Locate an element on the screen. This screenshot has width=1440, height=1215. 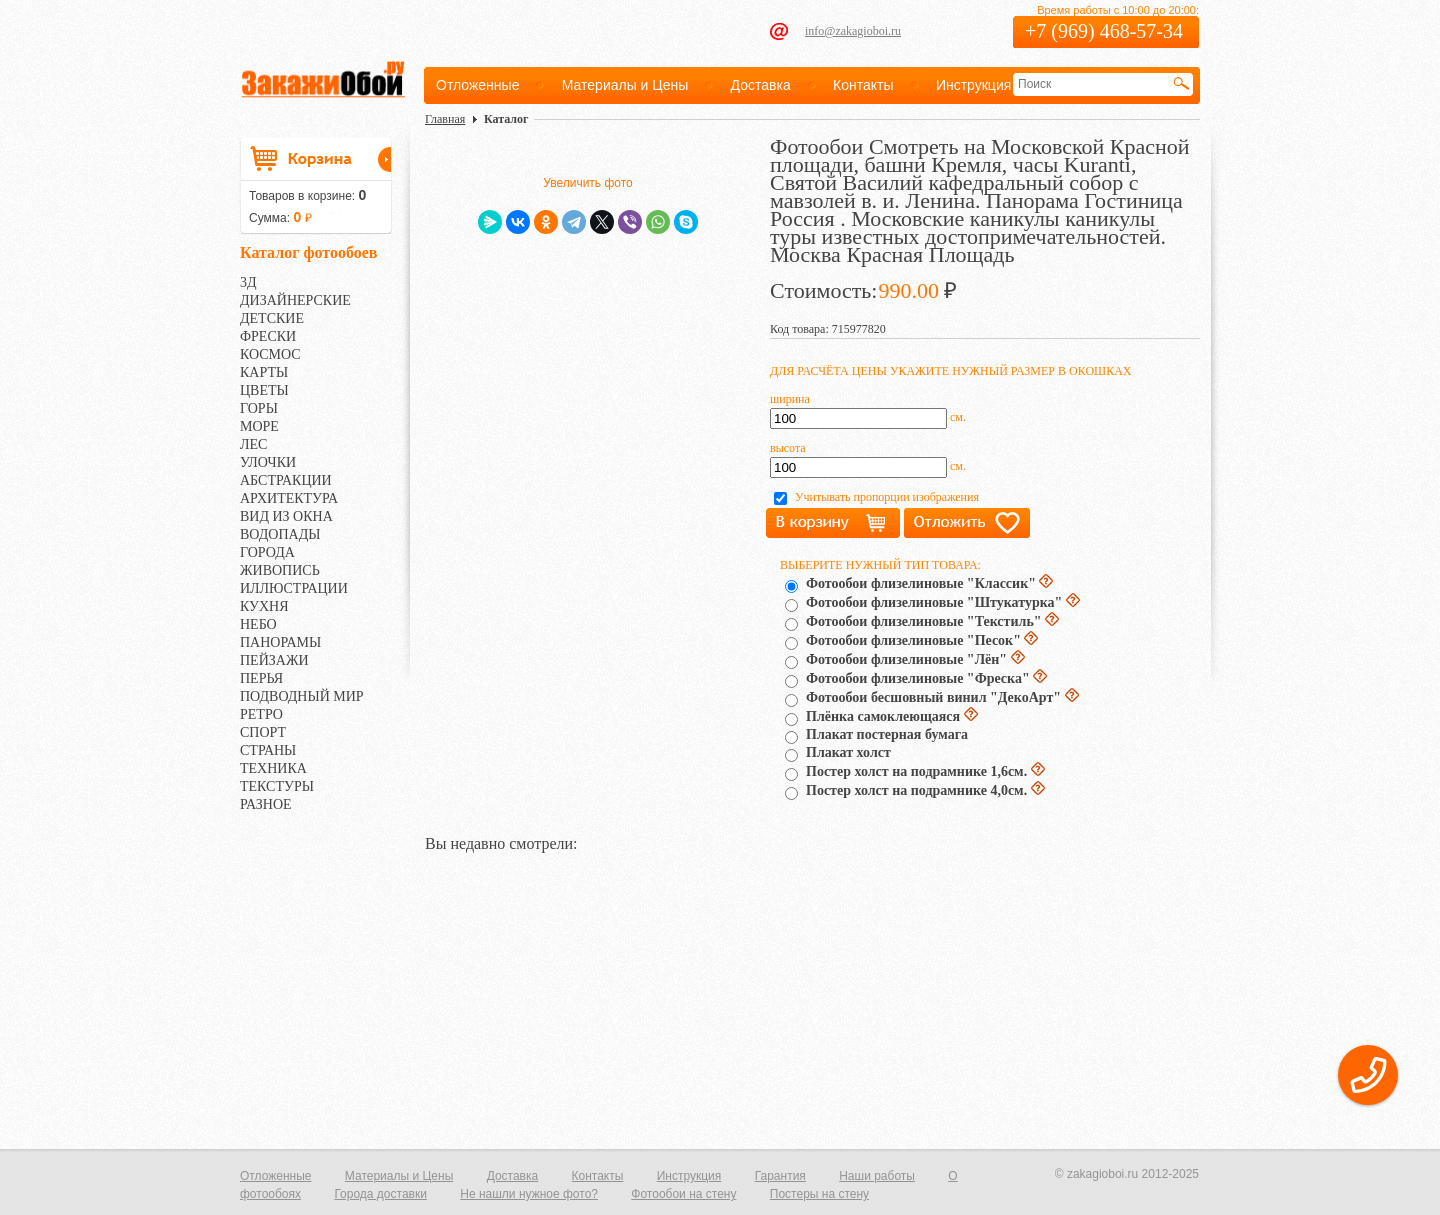
info@zakagioboi.ru is located at coordinates (853, 31).